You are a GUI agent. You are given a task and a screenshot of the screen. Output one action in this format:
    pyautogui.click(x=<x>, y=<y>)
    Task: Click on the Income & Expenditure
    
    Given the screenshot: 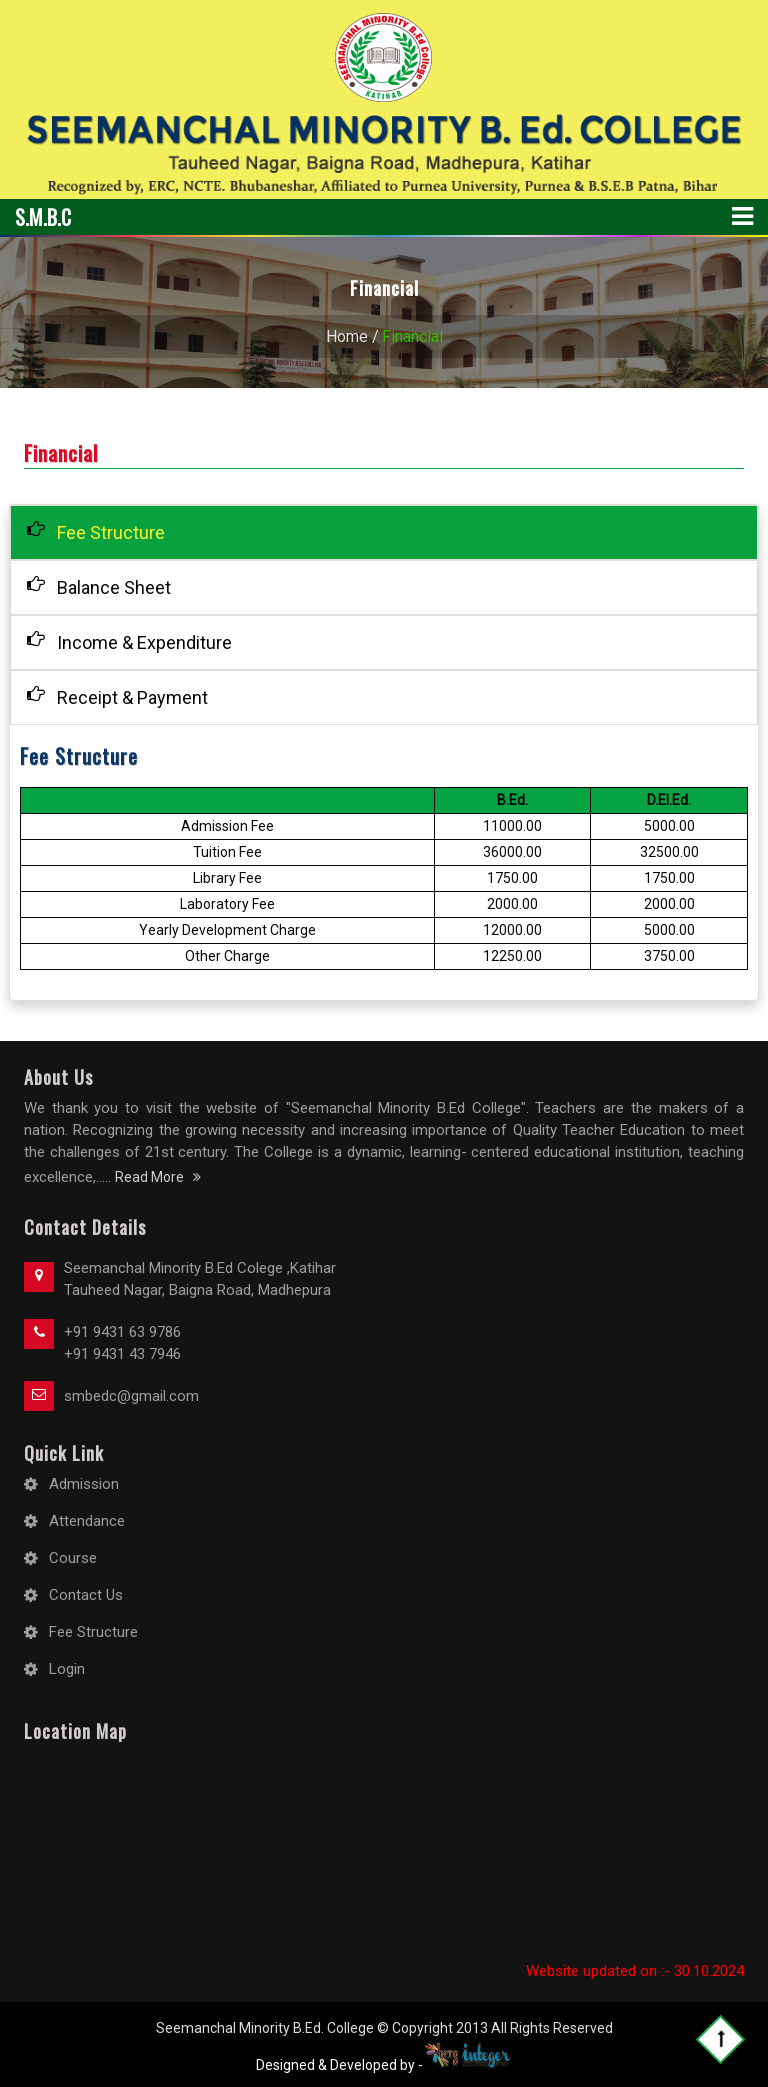 What is the action you would take?
    pyautogui.click(x=129, y=641)
    